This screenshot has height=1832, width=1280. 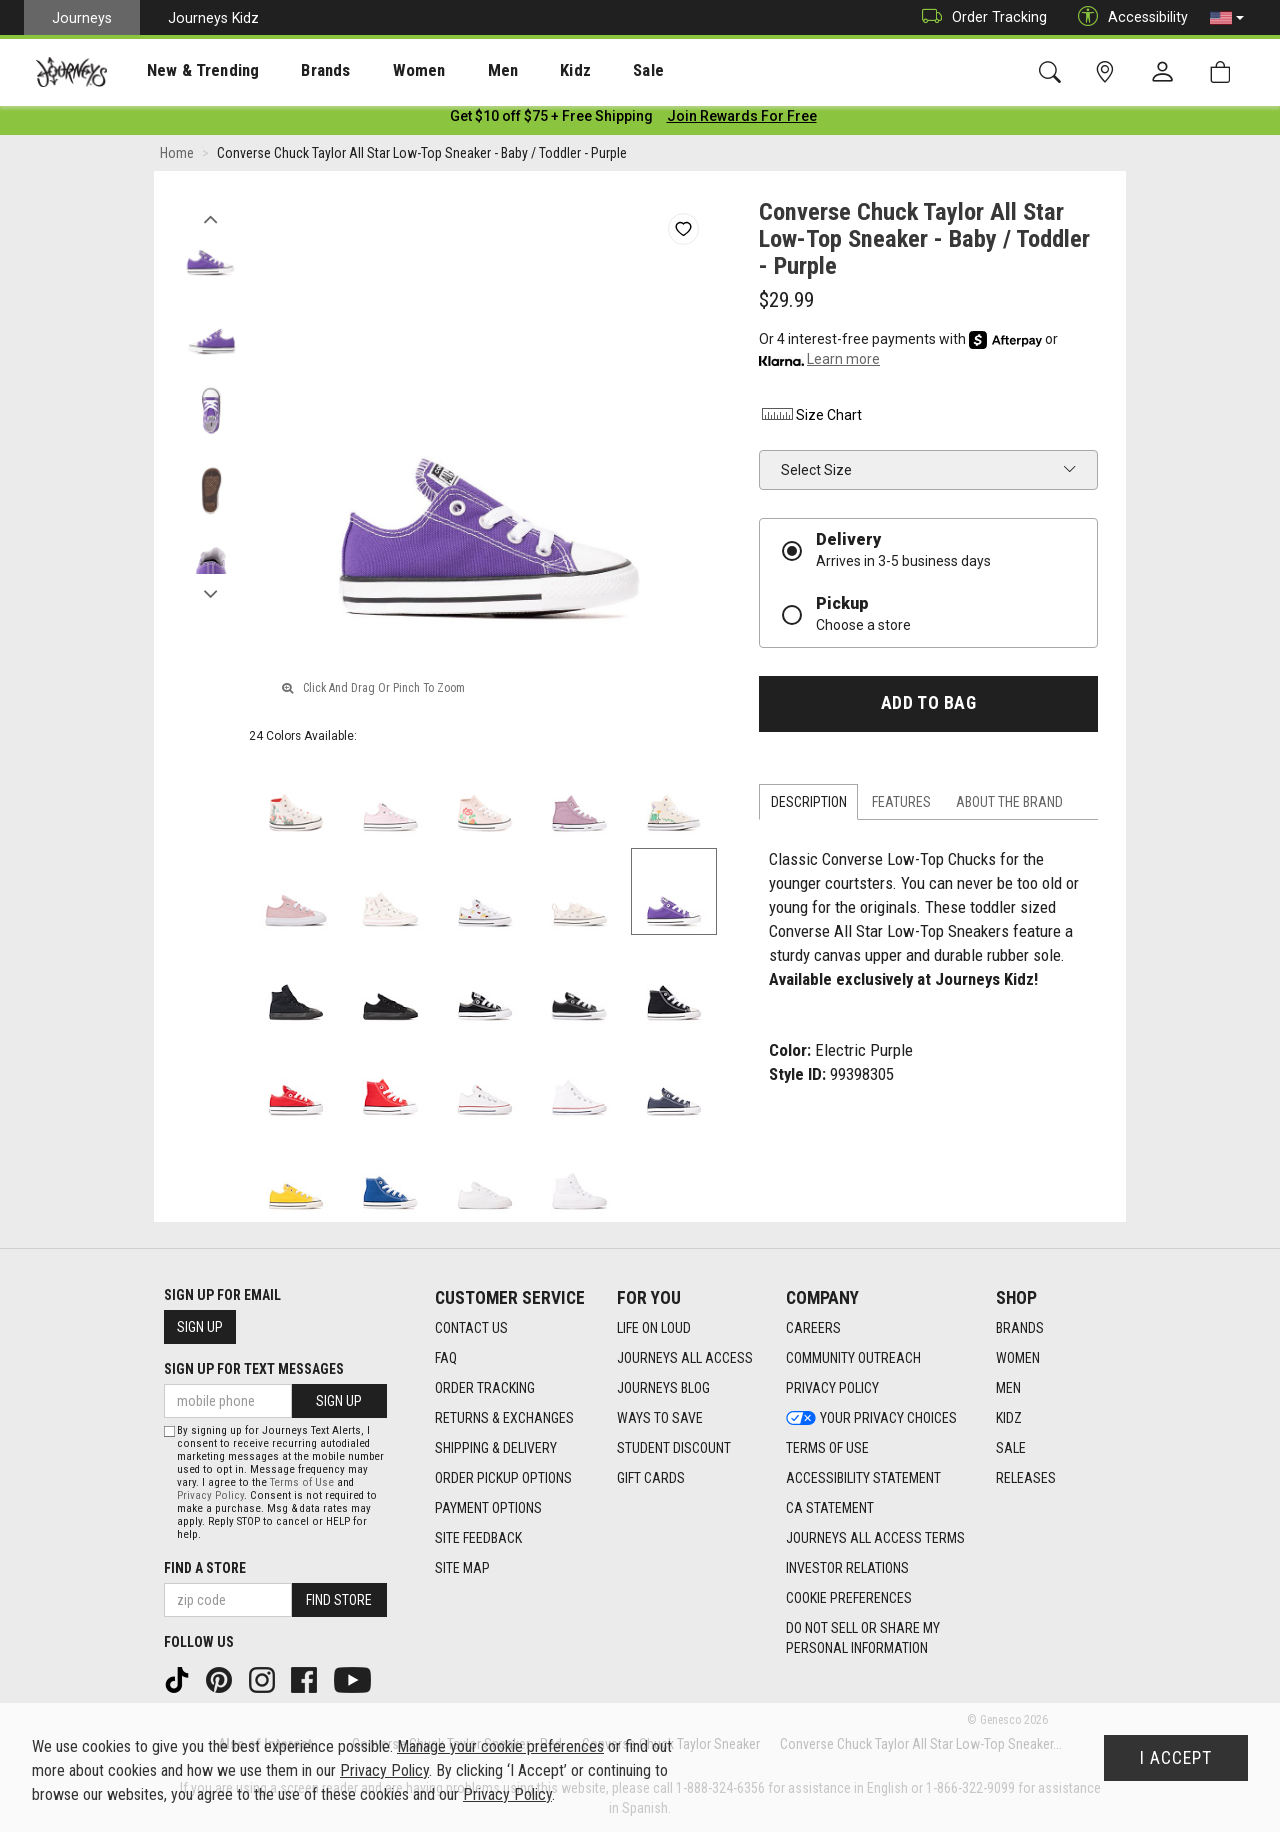 I want to click on Student Discount [Student Discount footer link], so click(x=674, y=1449).